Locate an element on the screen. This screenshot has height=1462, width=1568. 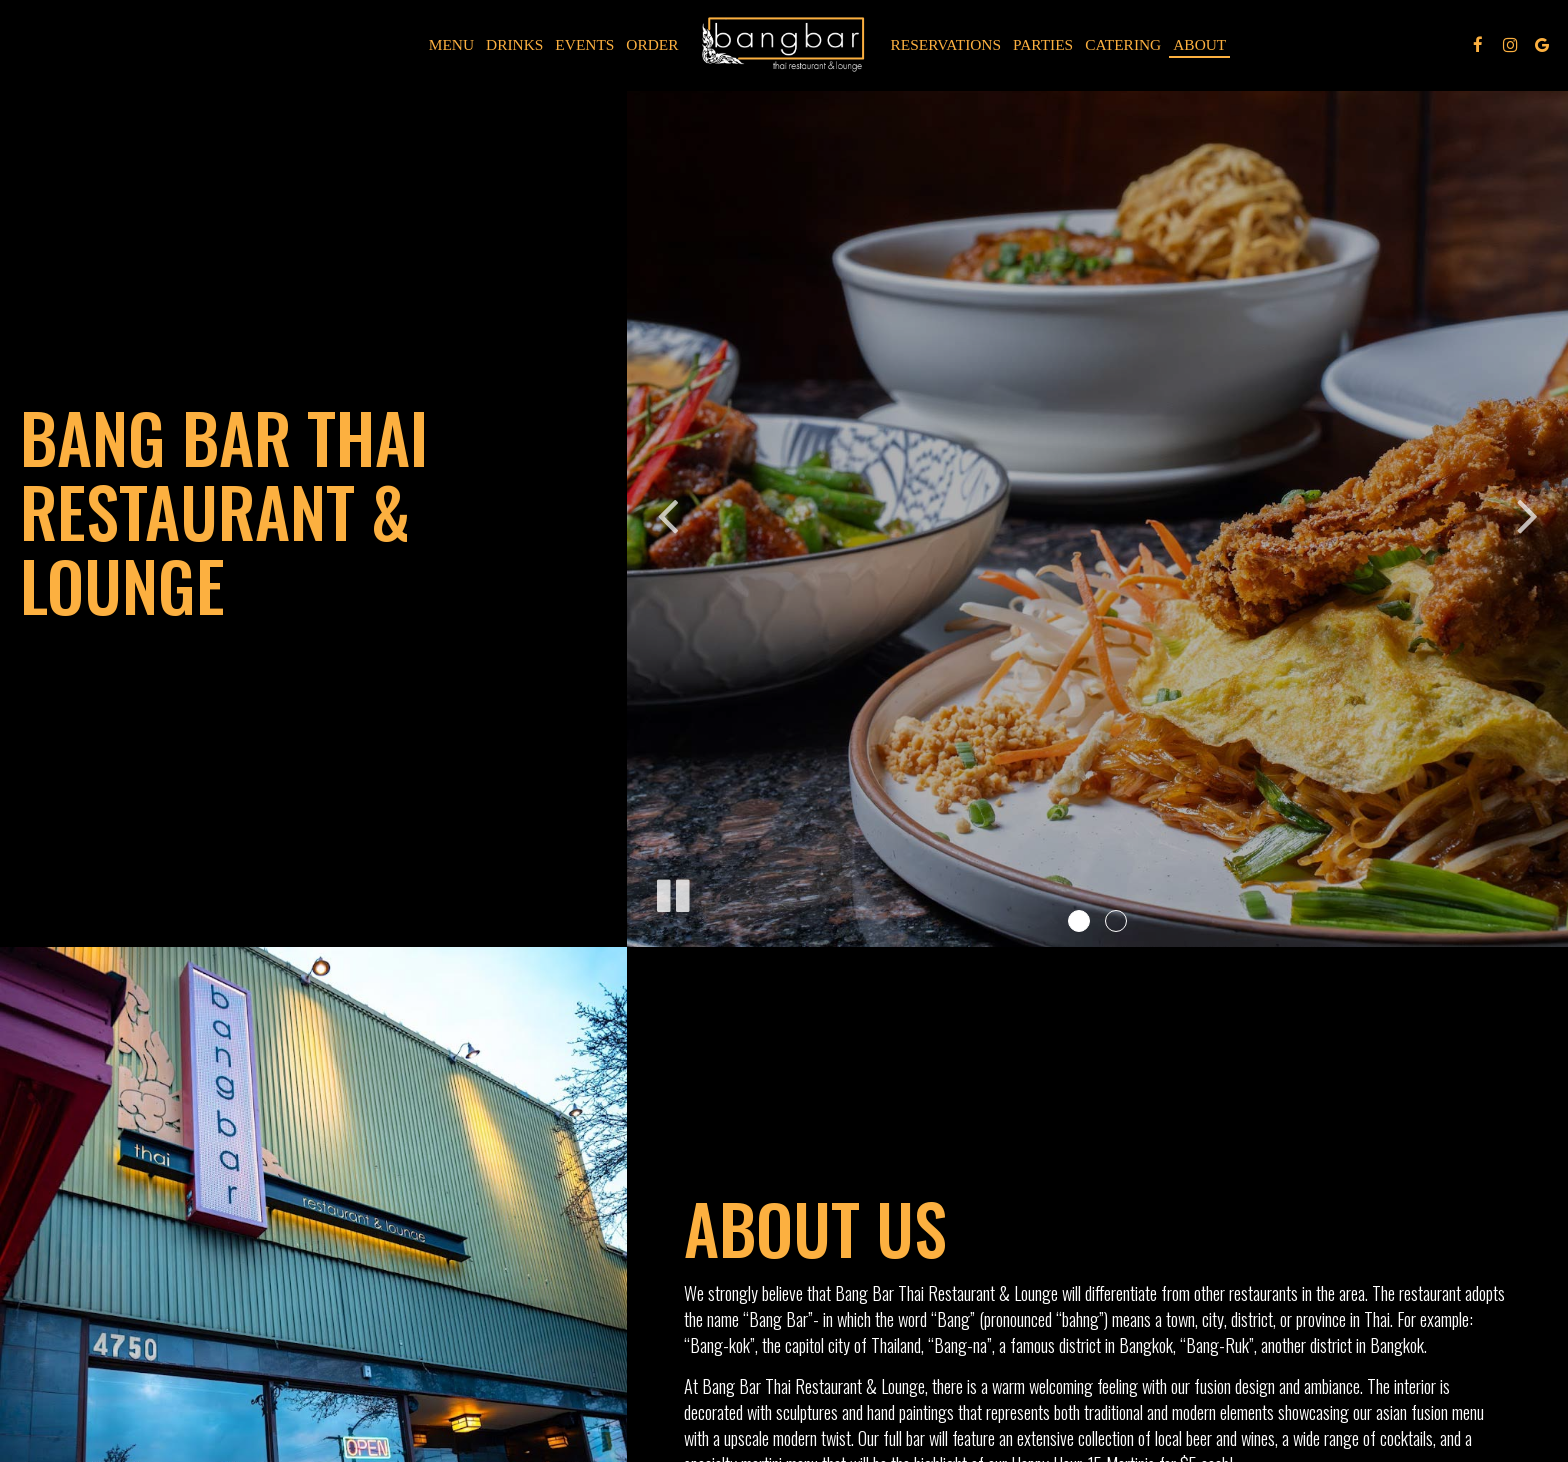
About is located at coordinates (1199, 44).